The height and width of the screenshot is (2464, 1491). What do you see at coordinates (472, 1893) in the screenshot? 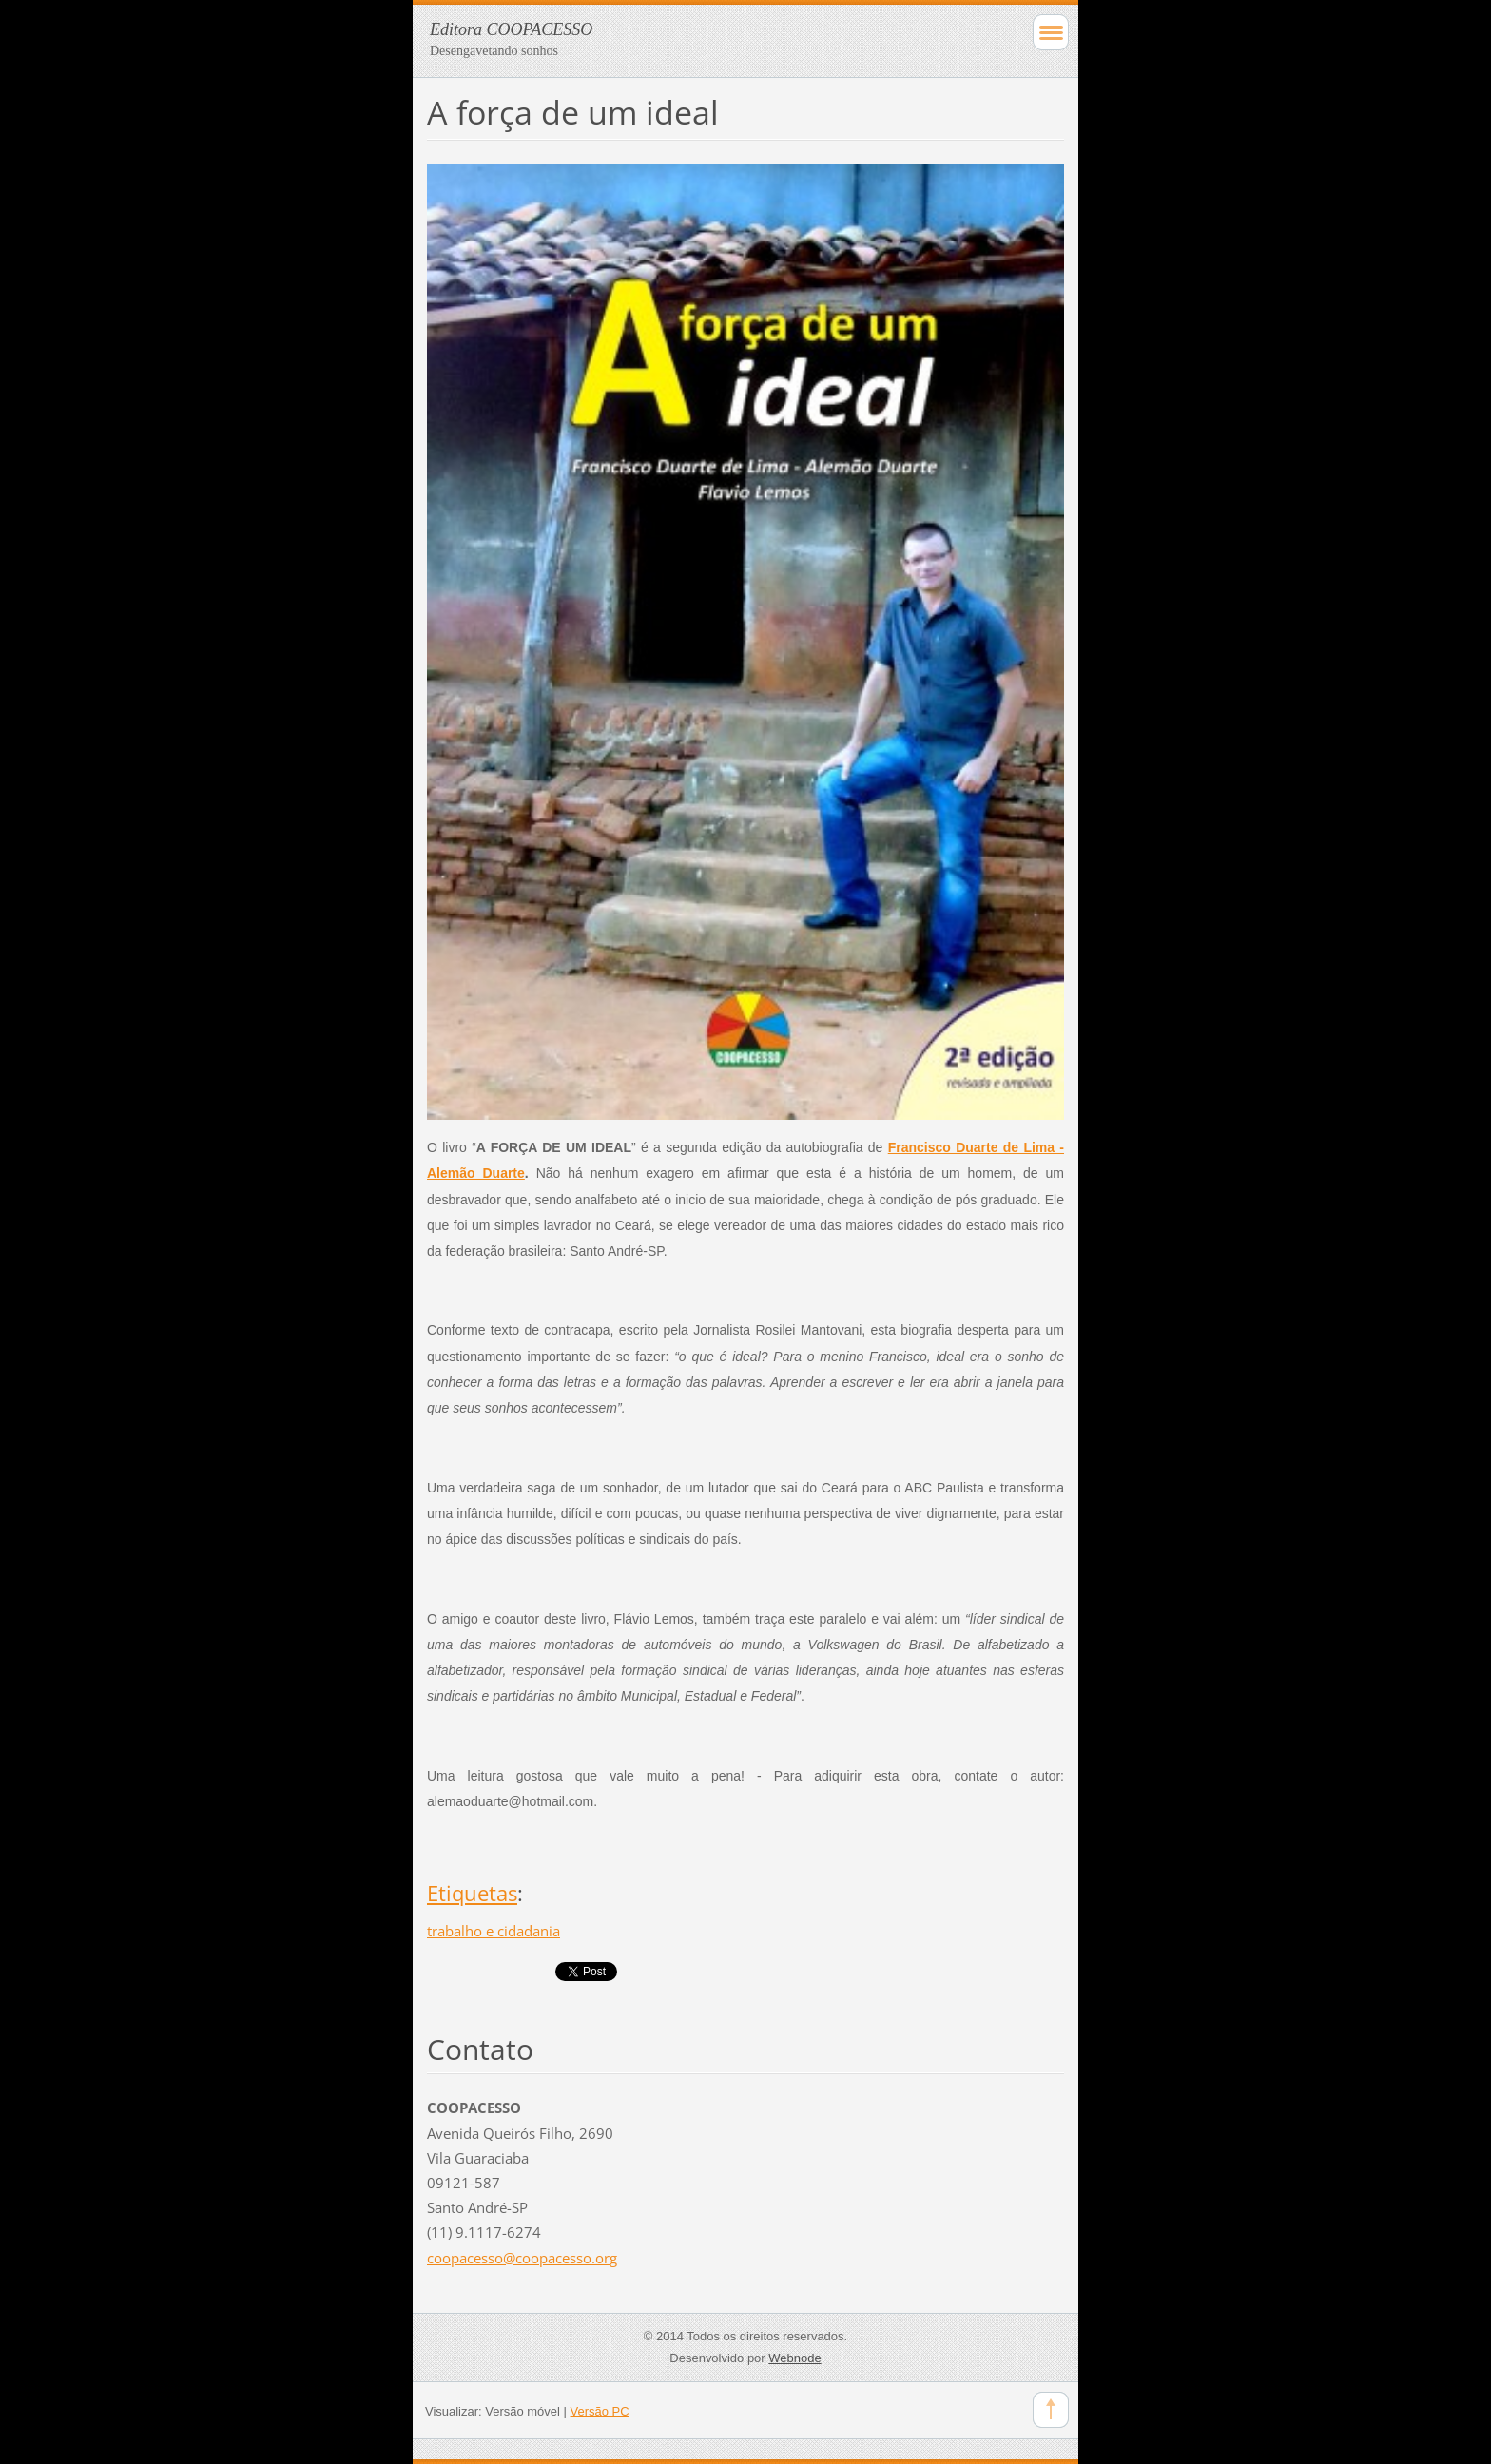
I see `Etiquetas` at bounding box center [472, 1893].